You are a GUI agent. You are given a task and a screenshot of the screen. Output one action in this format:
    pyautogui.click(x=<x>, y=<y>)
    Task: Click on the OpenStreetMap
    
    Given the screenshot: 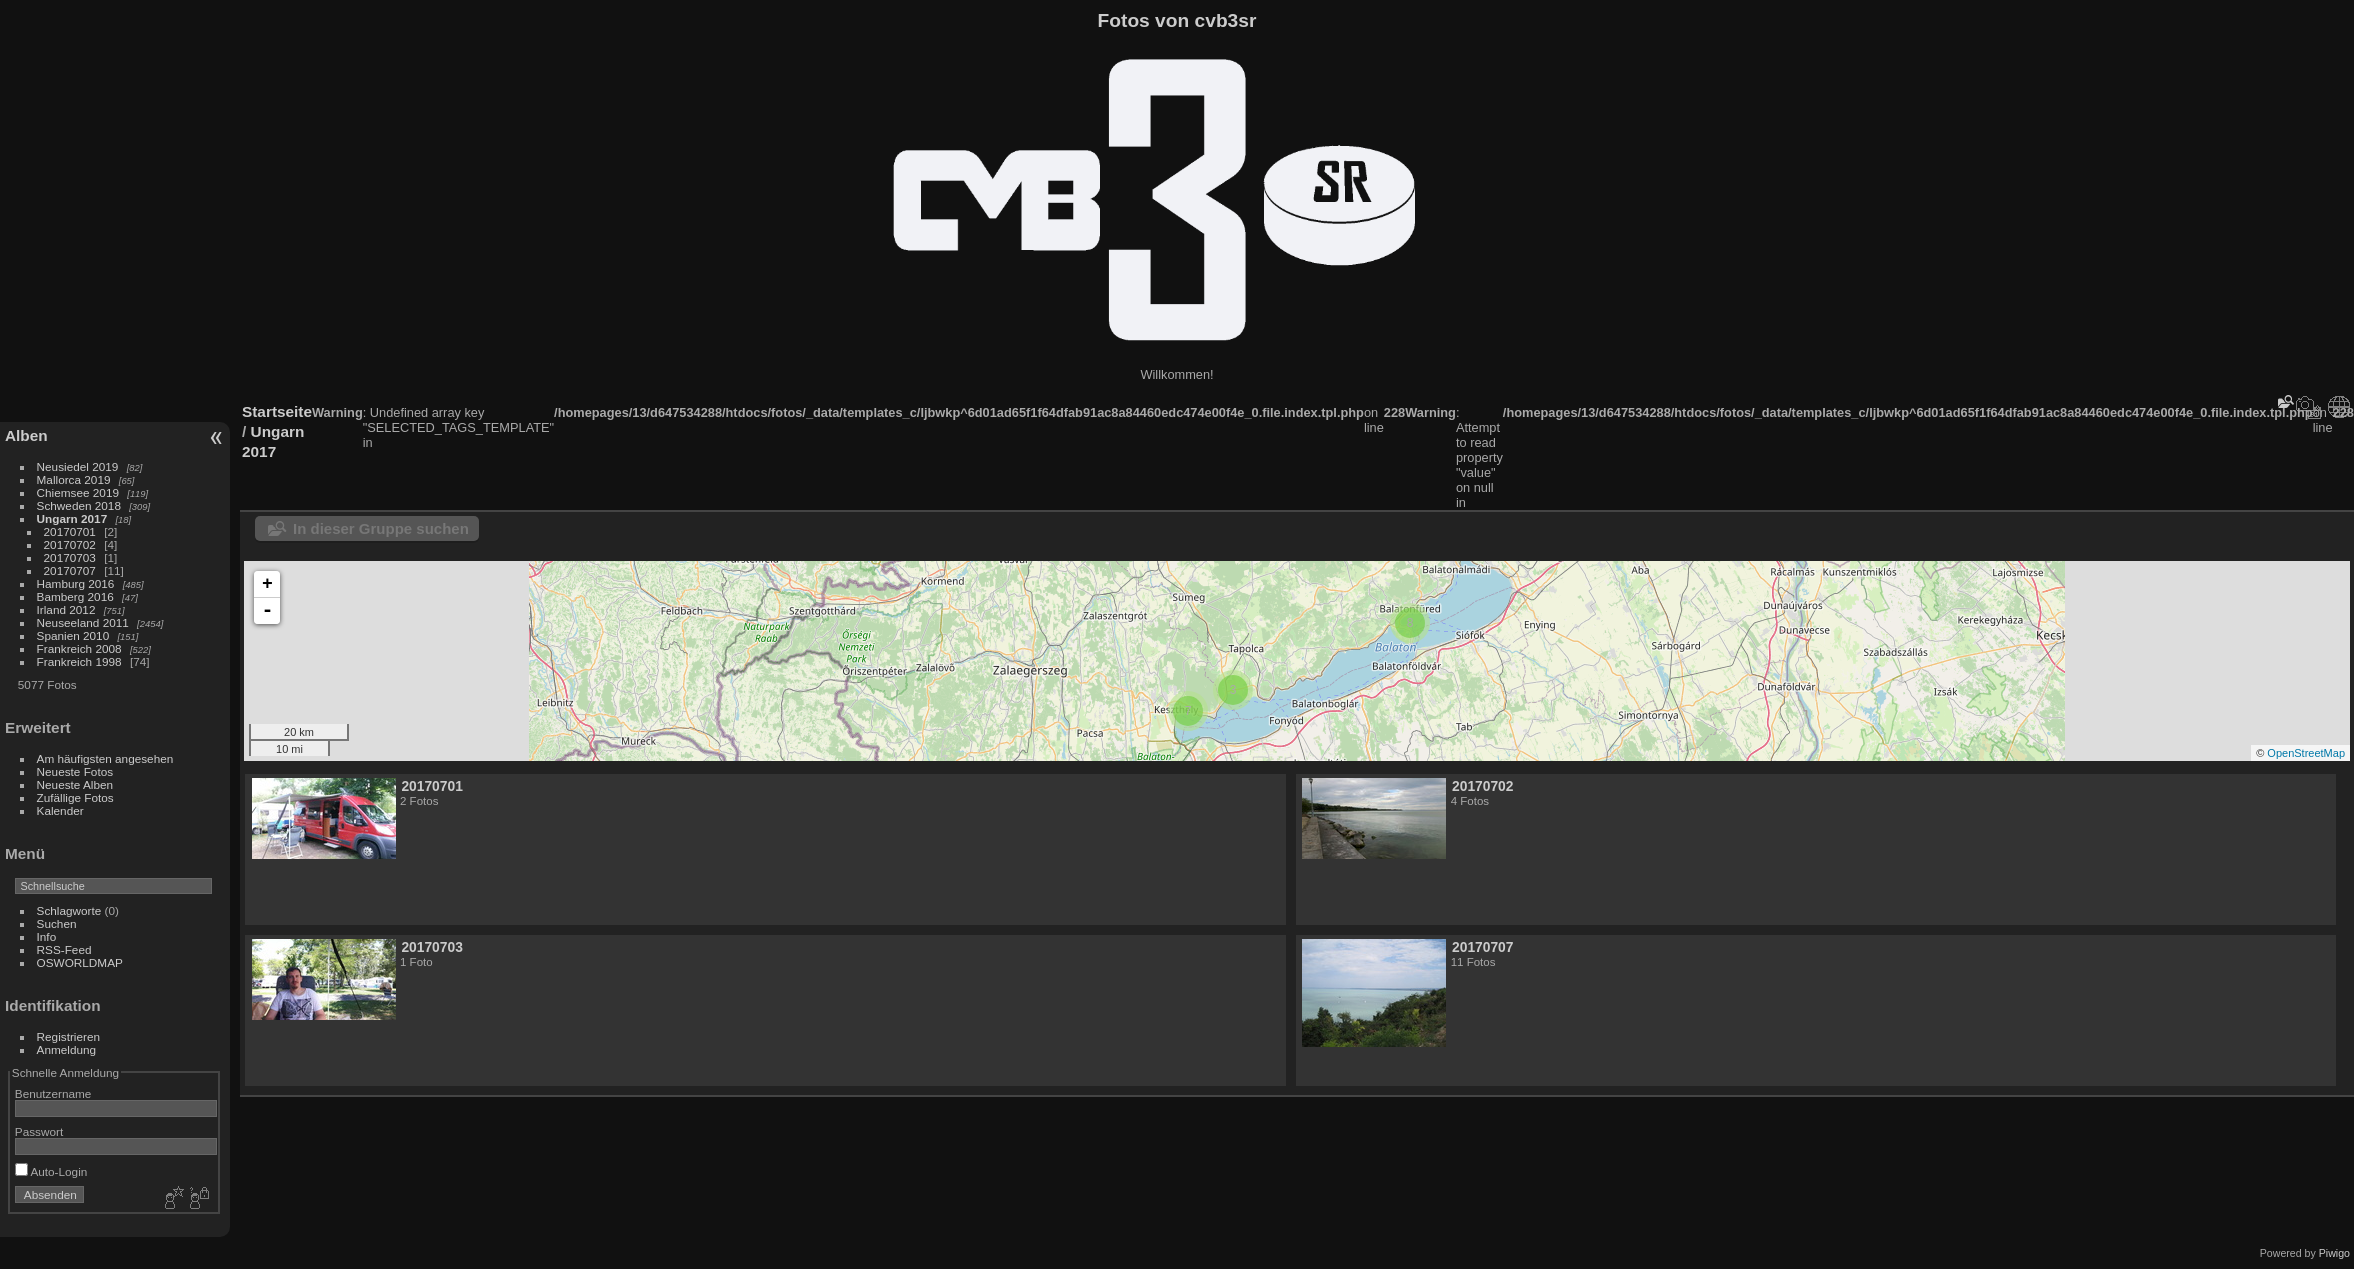 What is the action you would take?
    pyautogui.click(x=2306, y=753)
    